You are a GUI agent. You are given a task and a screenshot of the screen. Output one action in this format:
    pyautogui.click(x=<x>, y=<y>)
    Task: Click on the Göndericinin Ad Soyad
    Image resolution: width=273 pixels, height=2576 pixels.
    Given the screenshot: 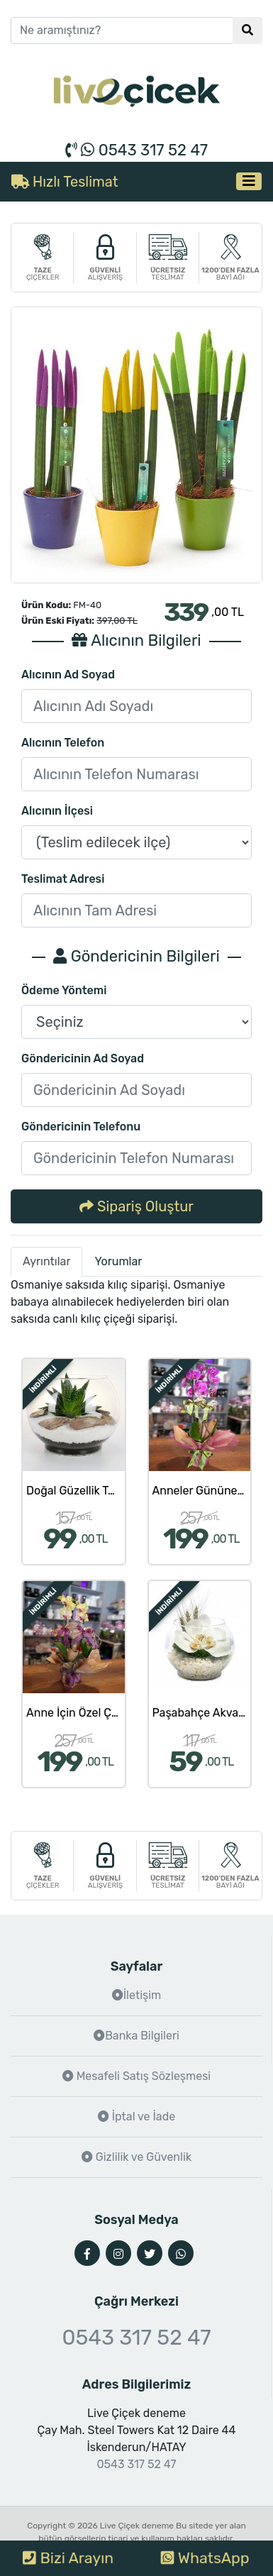 What is the action you would take?
    pyautogui.click(x=82, y=1058)
    